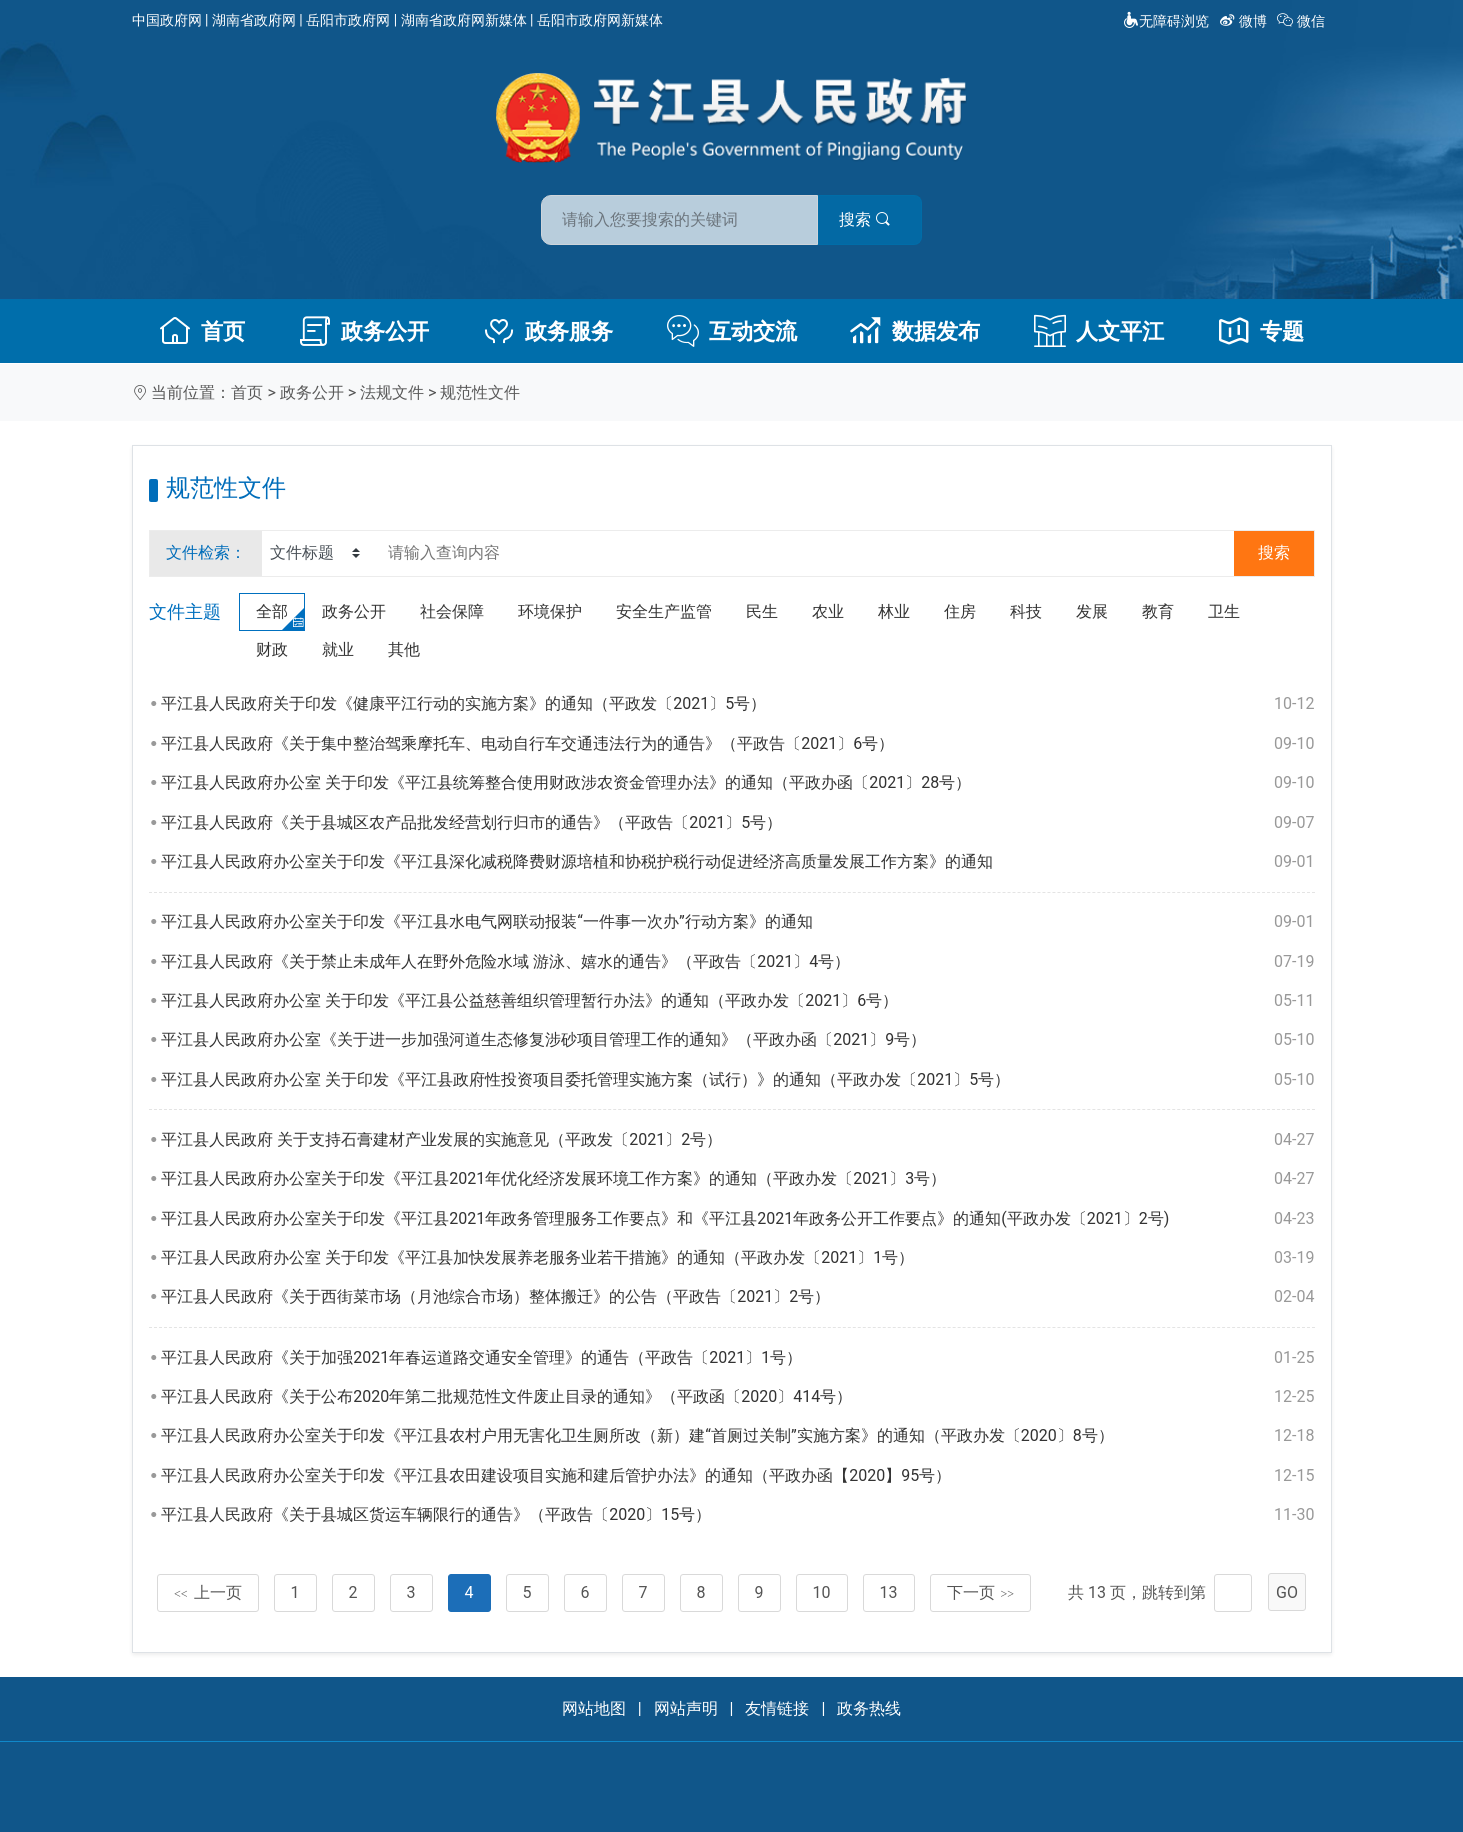 This screenshot has height=1832, width=1463. What do you see at coordinates (737, 1140) in the screenshot?
I see `平江县人民政府 关于支持石膏建材产业发展的实施意见（平政发〔2021〕2号）` at bounding box center [737, 1140].